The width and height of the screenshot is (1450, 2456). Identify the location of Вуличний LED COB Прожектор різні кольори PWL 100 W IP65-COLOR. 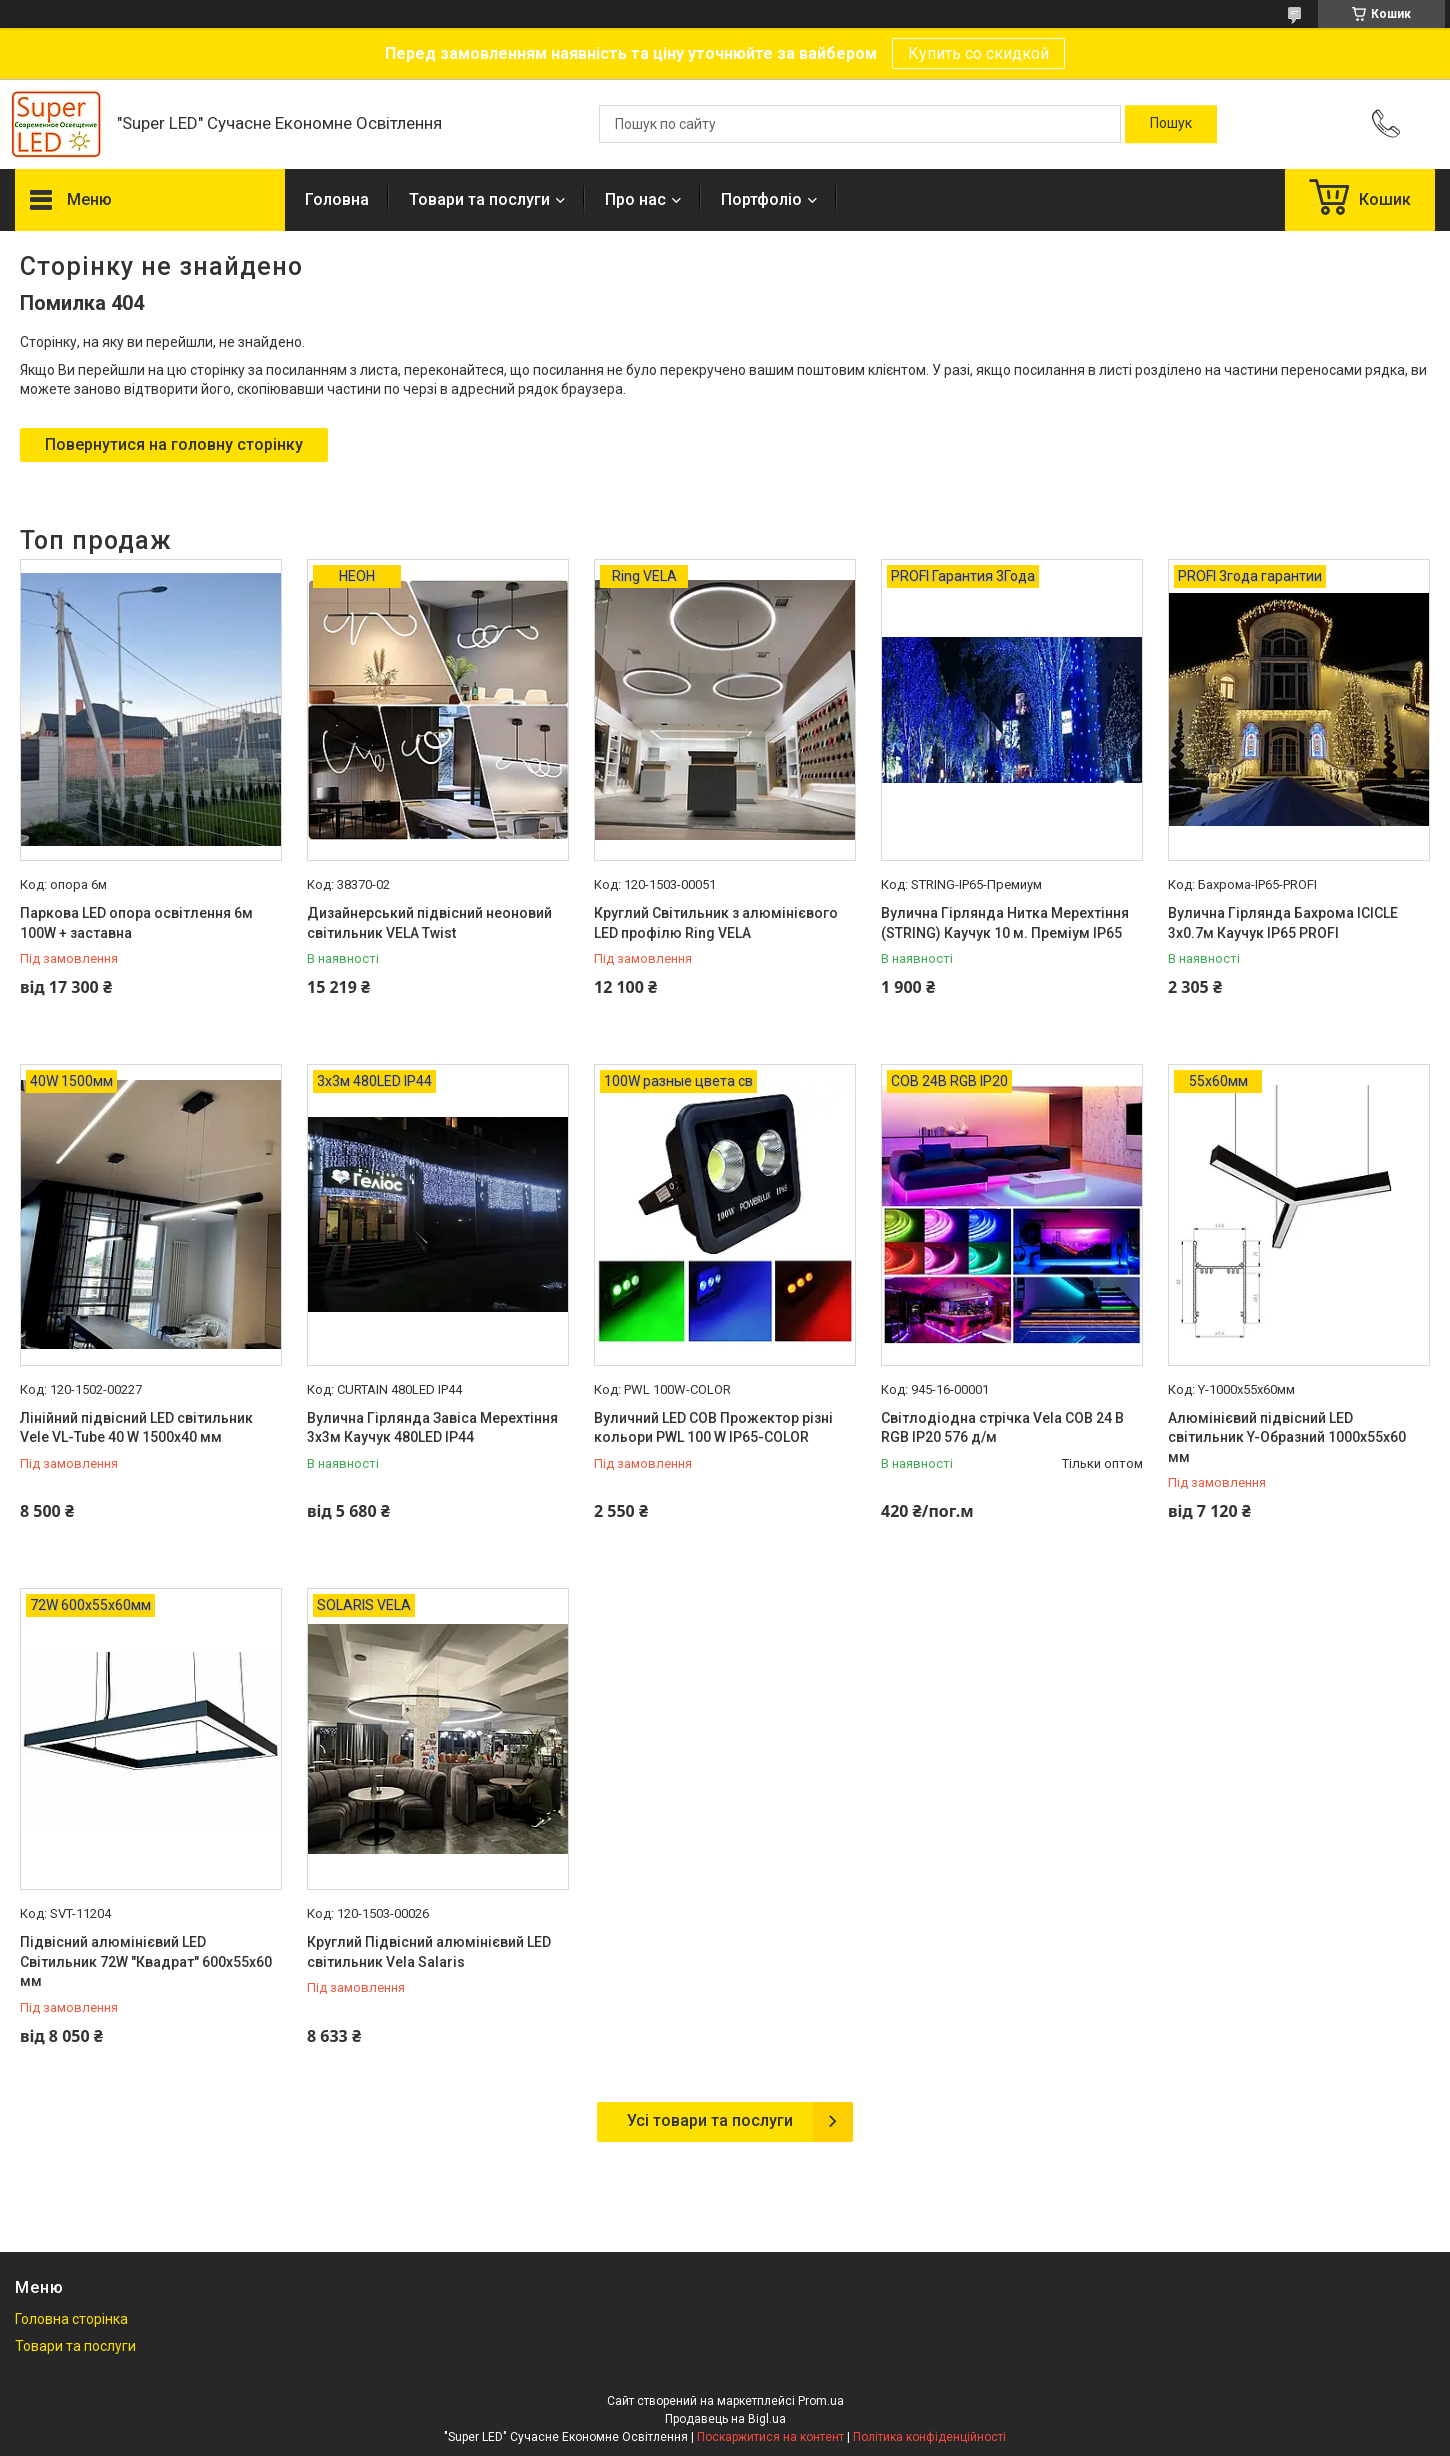
(713, 1428).